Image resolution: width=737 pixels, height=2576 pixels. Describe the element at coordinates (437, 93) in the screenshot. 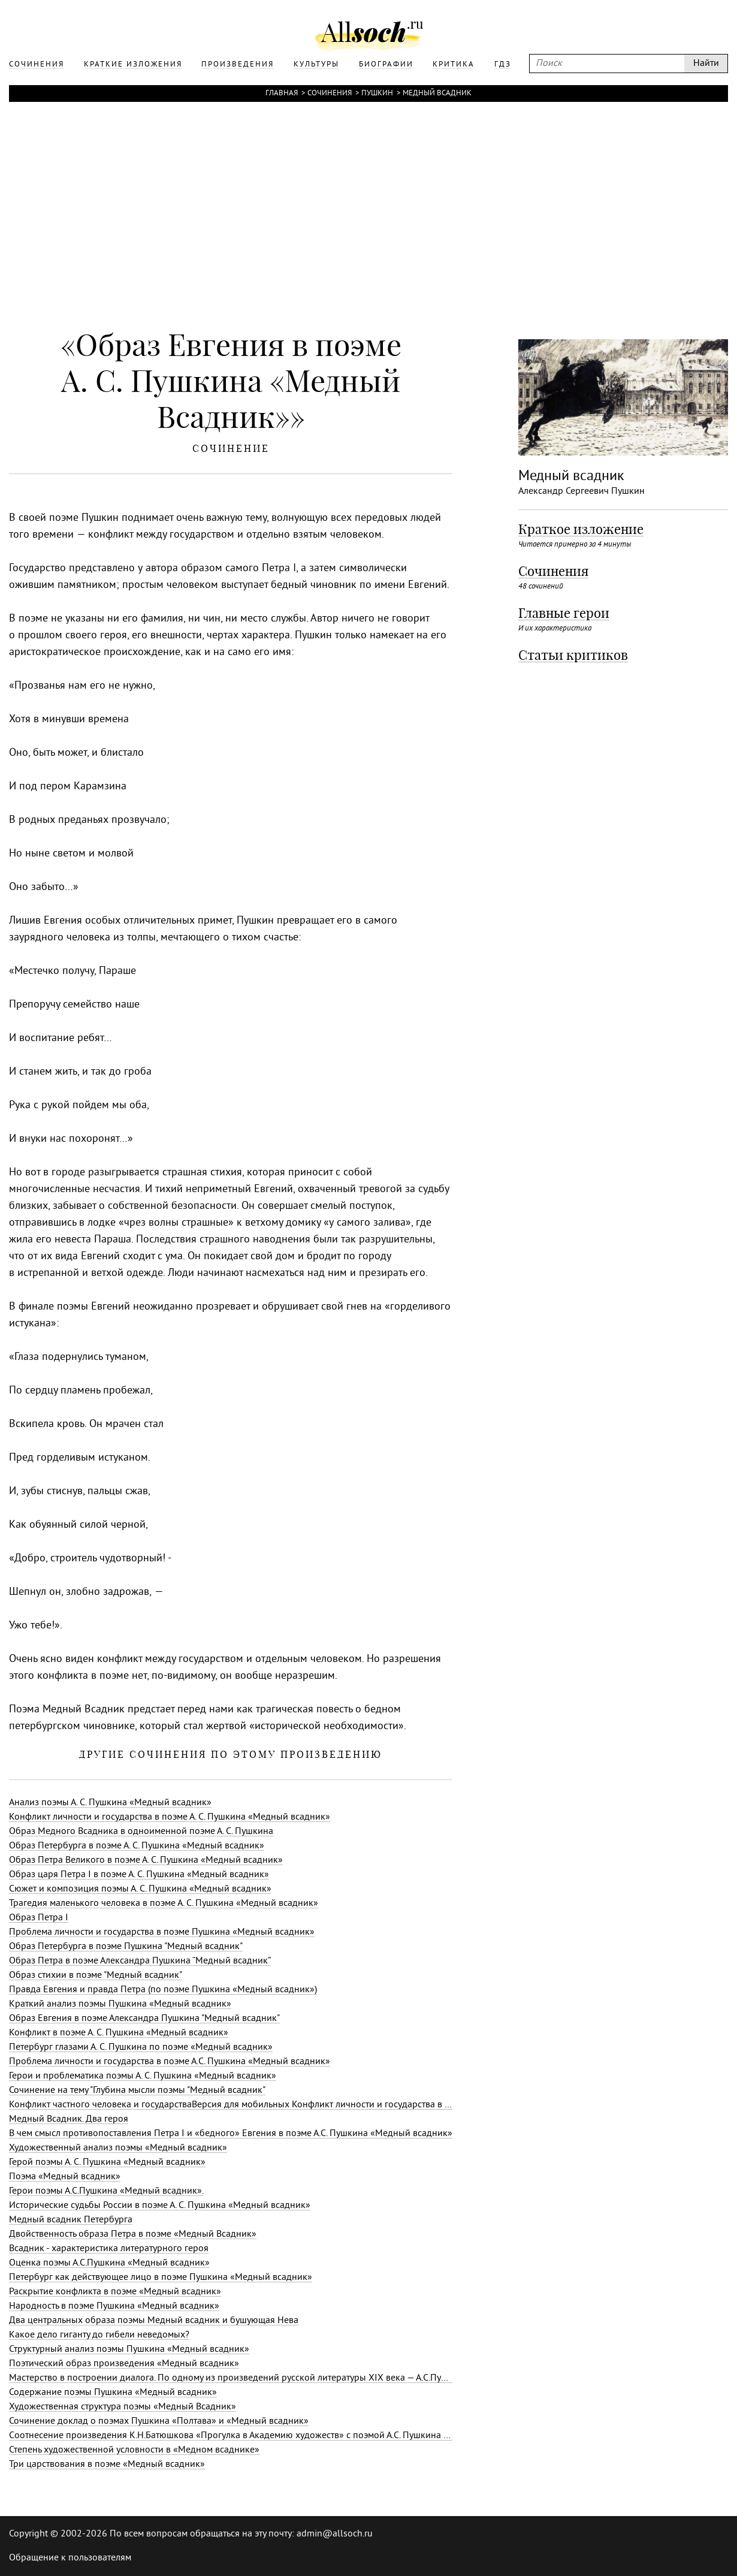

I see `Медный всадник` at that location.